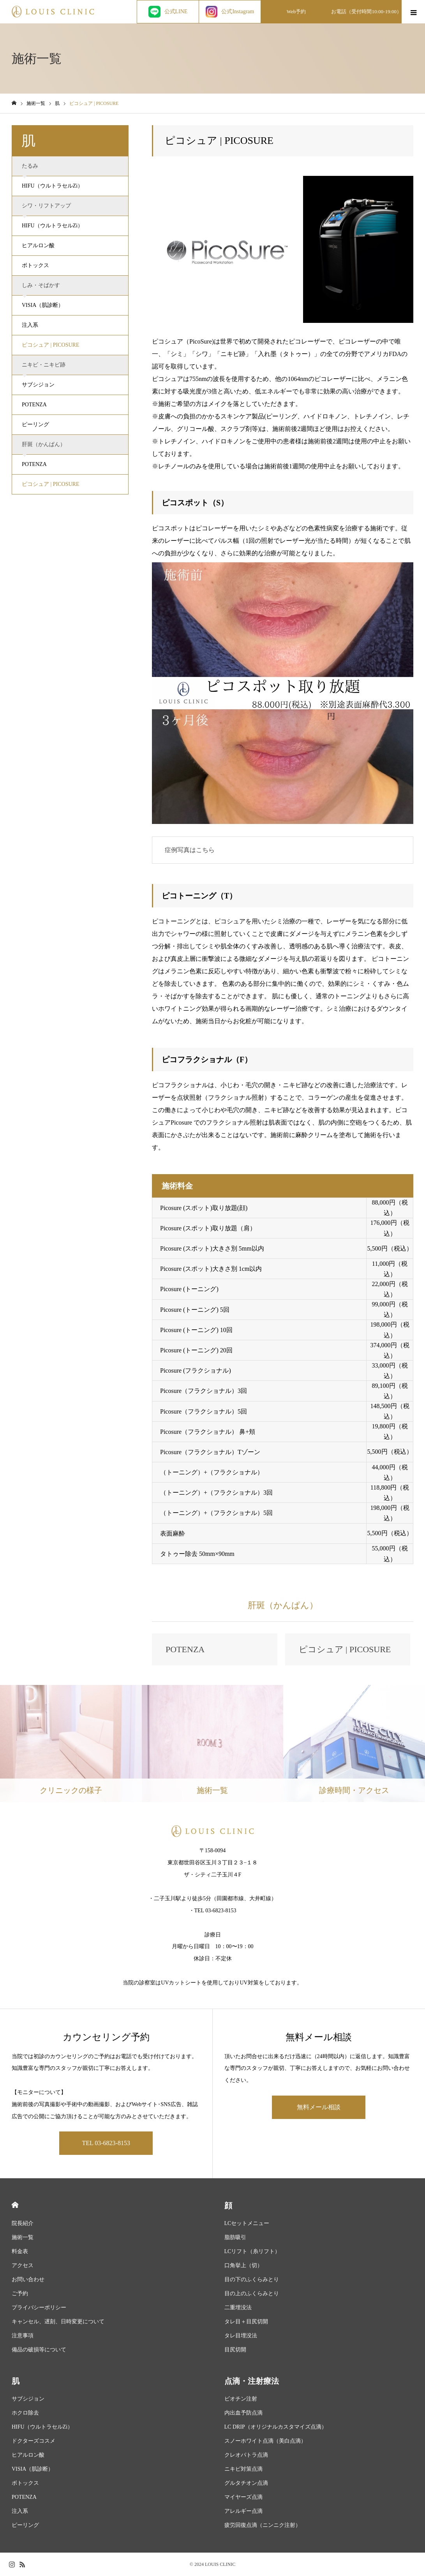 This screenshot has height=2576, width=425. Describe the element at coordinates (240, 2399) in the screenshot. I see `ビオチン注射` at that location.